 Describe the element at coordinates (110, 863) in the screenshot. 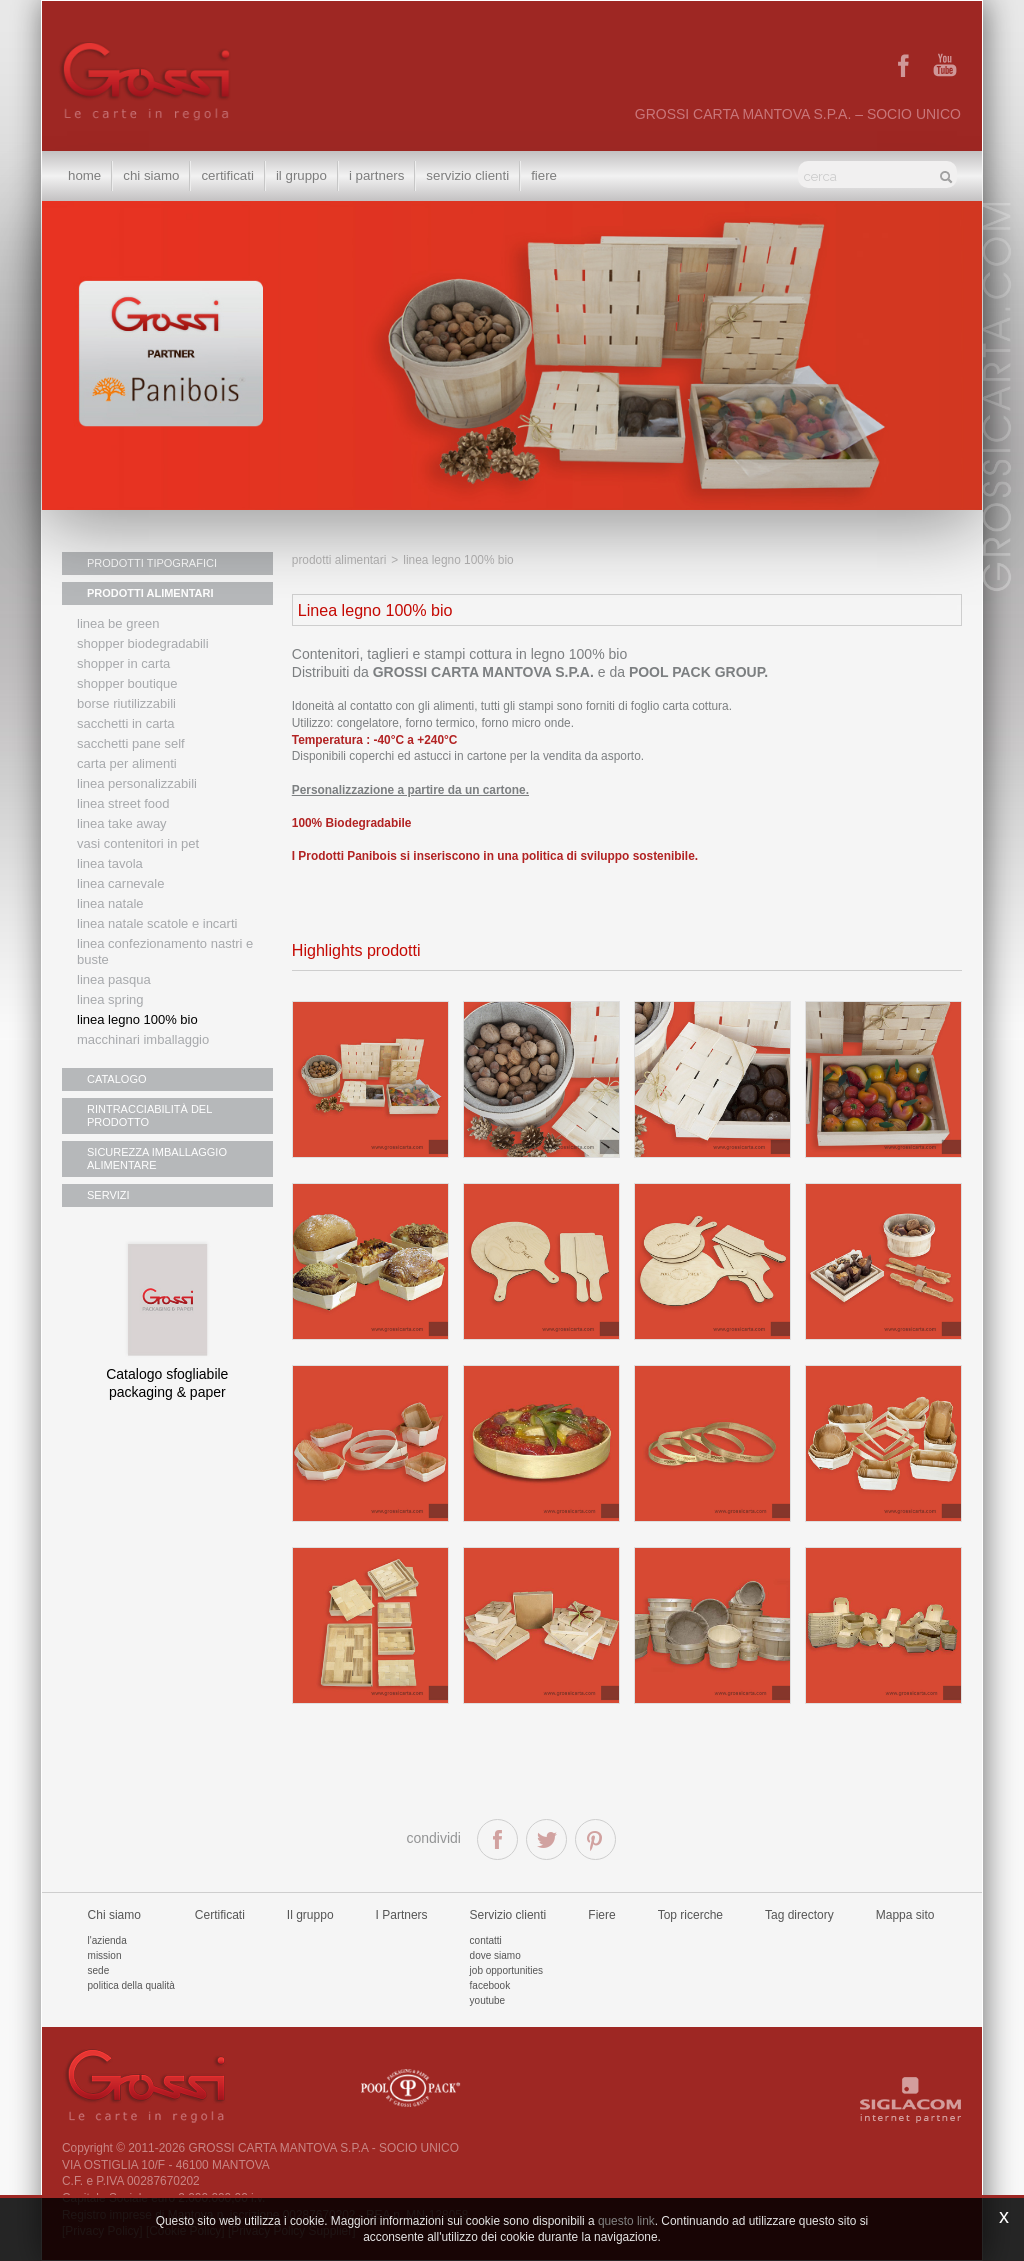

I see `Linea tavola` at that location.